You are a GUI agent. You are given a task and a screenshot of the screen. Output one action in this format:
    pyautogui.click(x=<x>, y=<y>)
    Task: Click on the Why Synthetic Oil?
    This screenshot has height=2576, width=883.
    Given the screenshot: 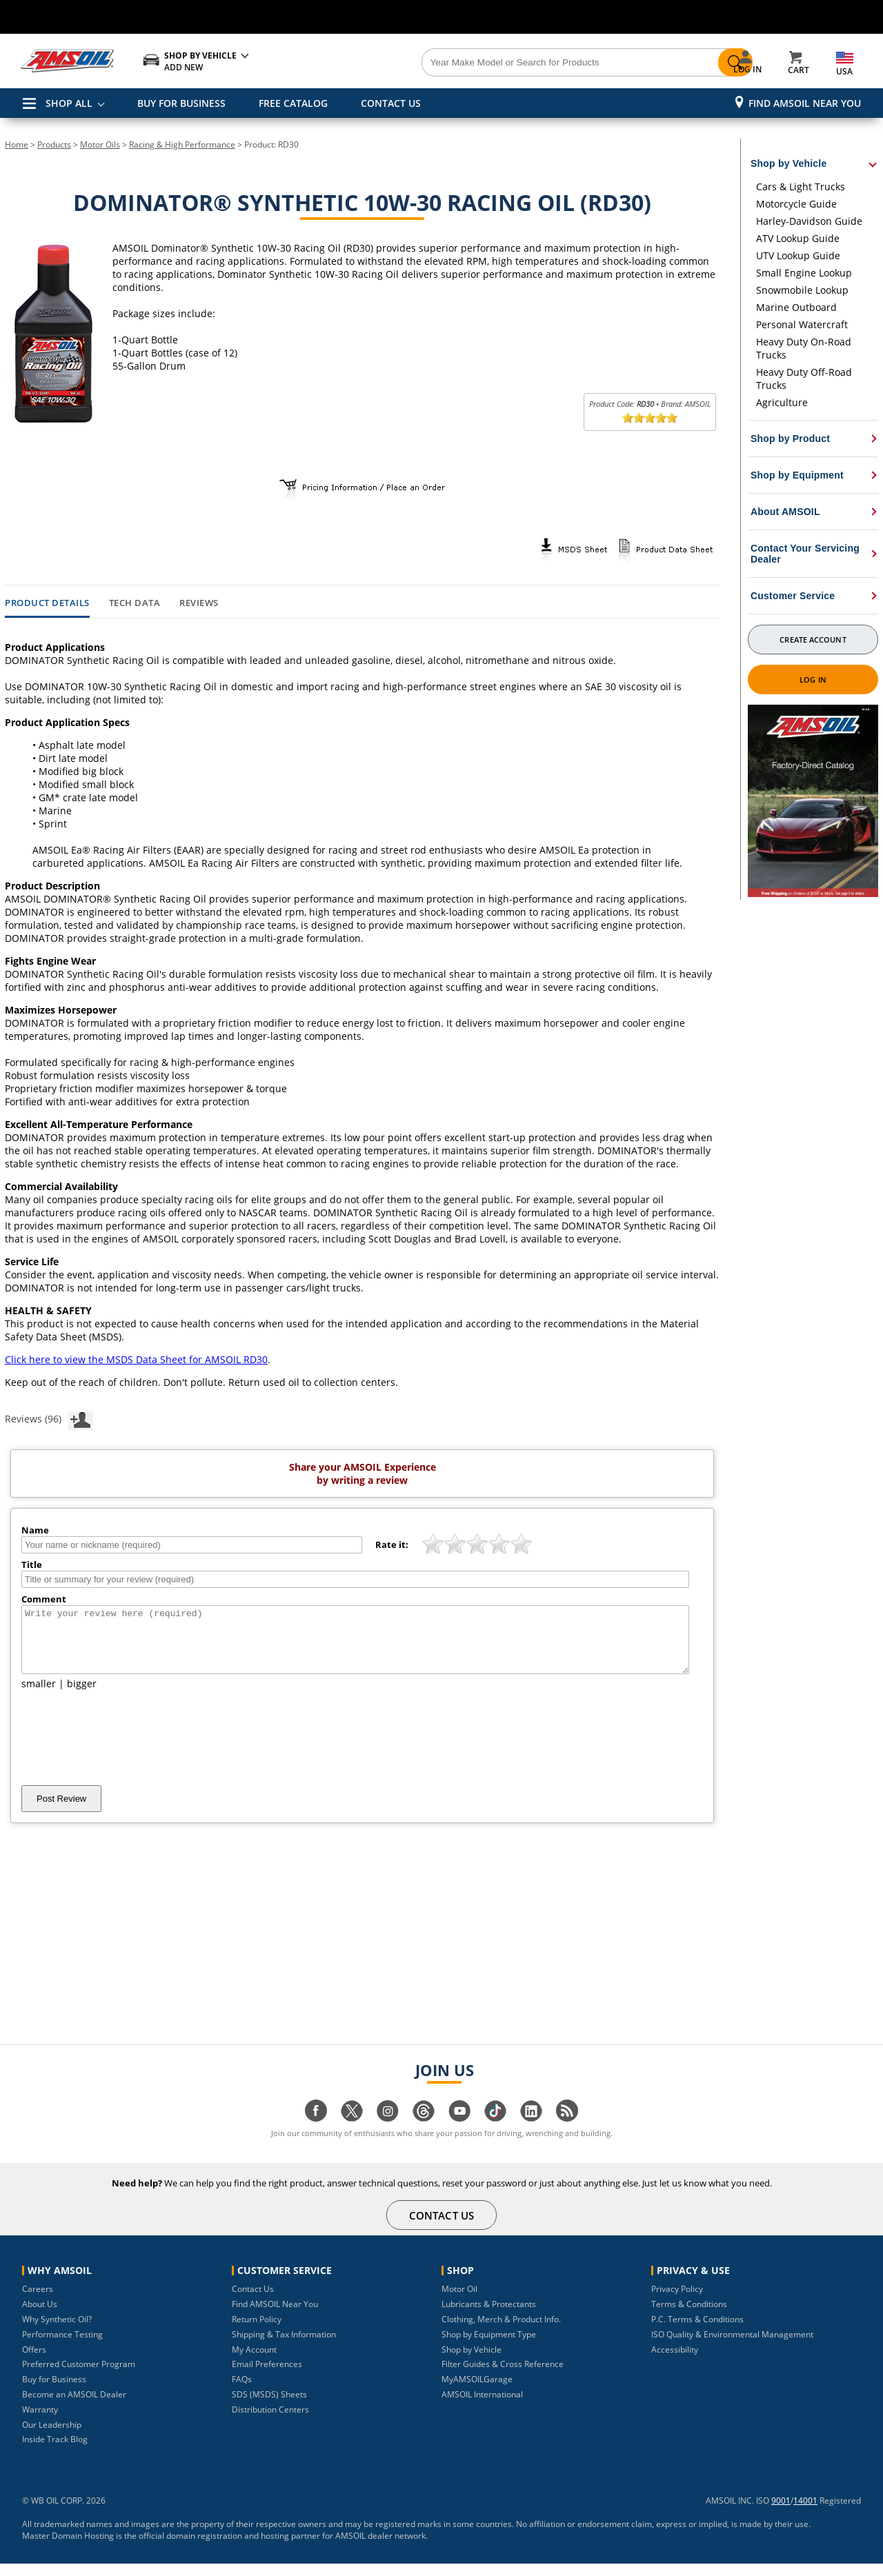 What is the action you would take?
    pyautogui.click(x=57, y=2331)
    